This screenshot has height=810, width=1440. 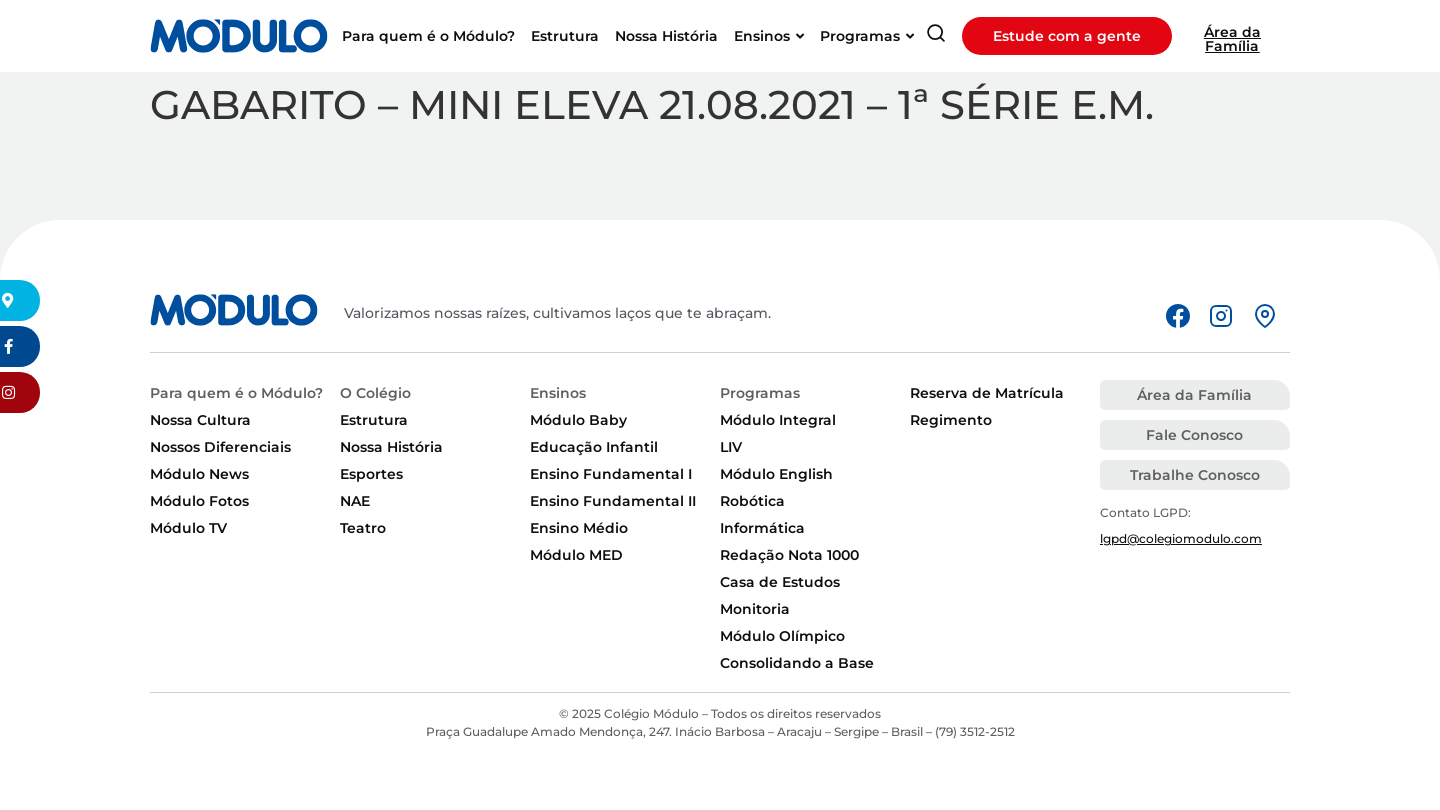 I want to click on Casa de Estudos, so click(x=780, y=582).